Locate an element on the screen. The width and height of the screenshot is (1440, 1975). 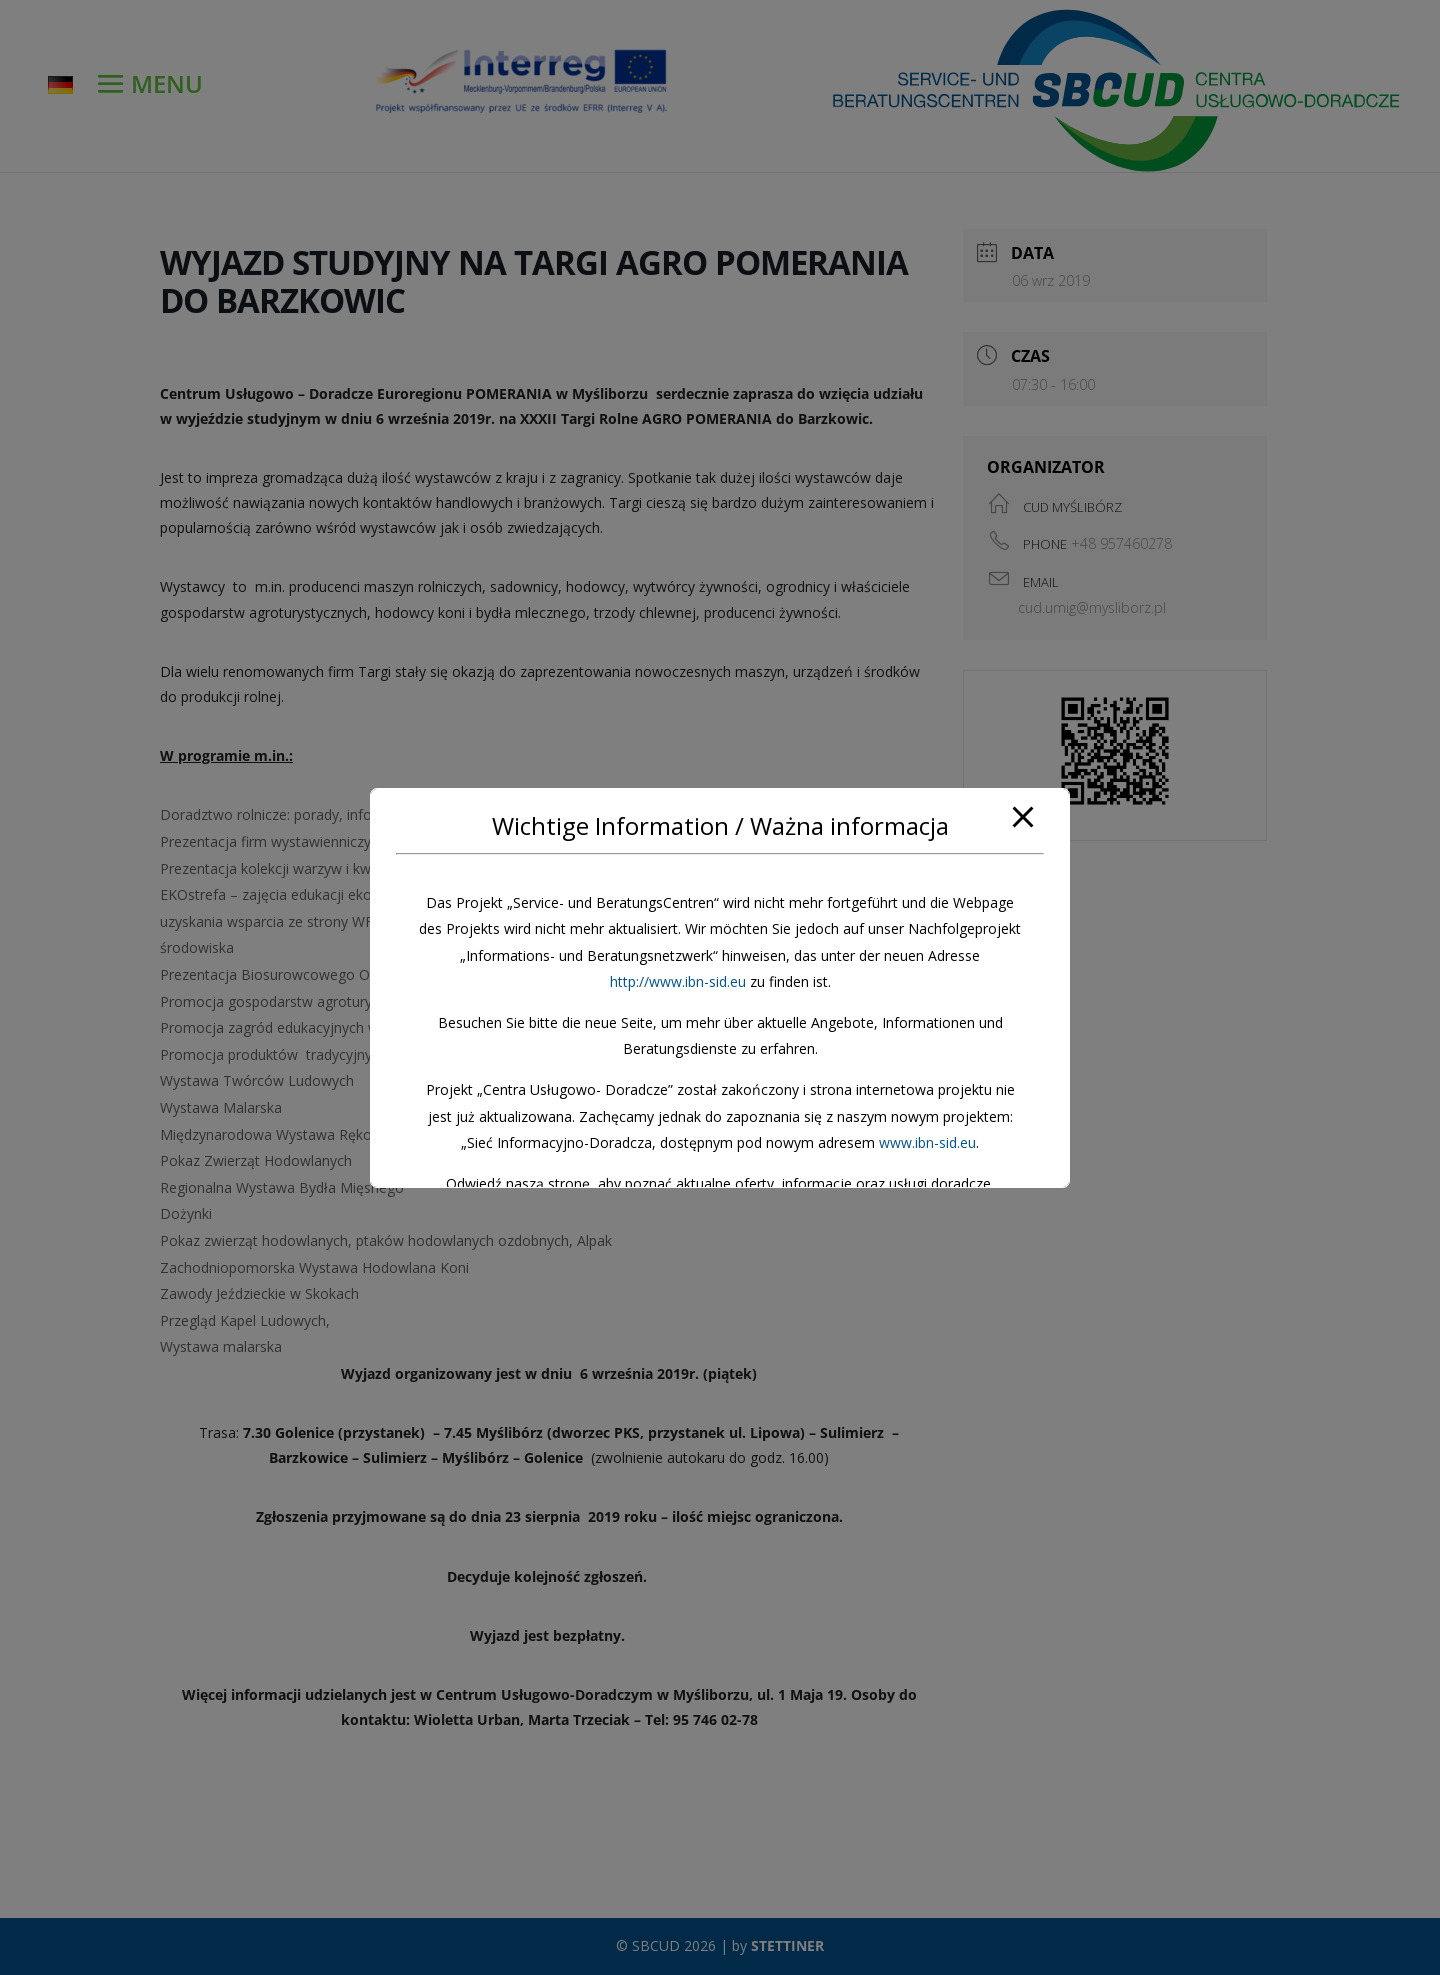
www.ibn-sid.eu is located at coordinates (927, 1142).